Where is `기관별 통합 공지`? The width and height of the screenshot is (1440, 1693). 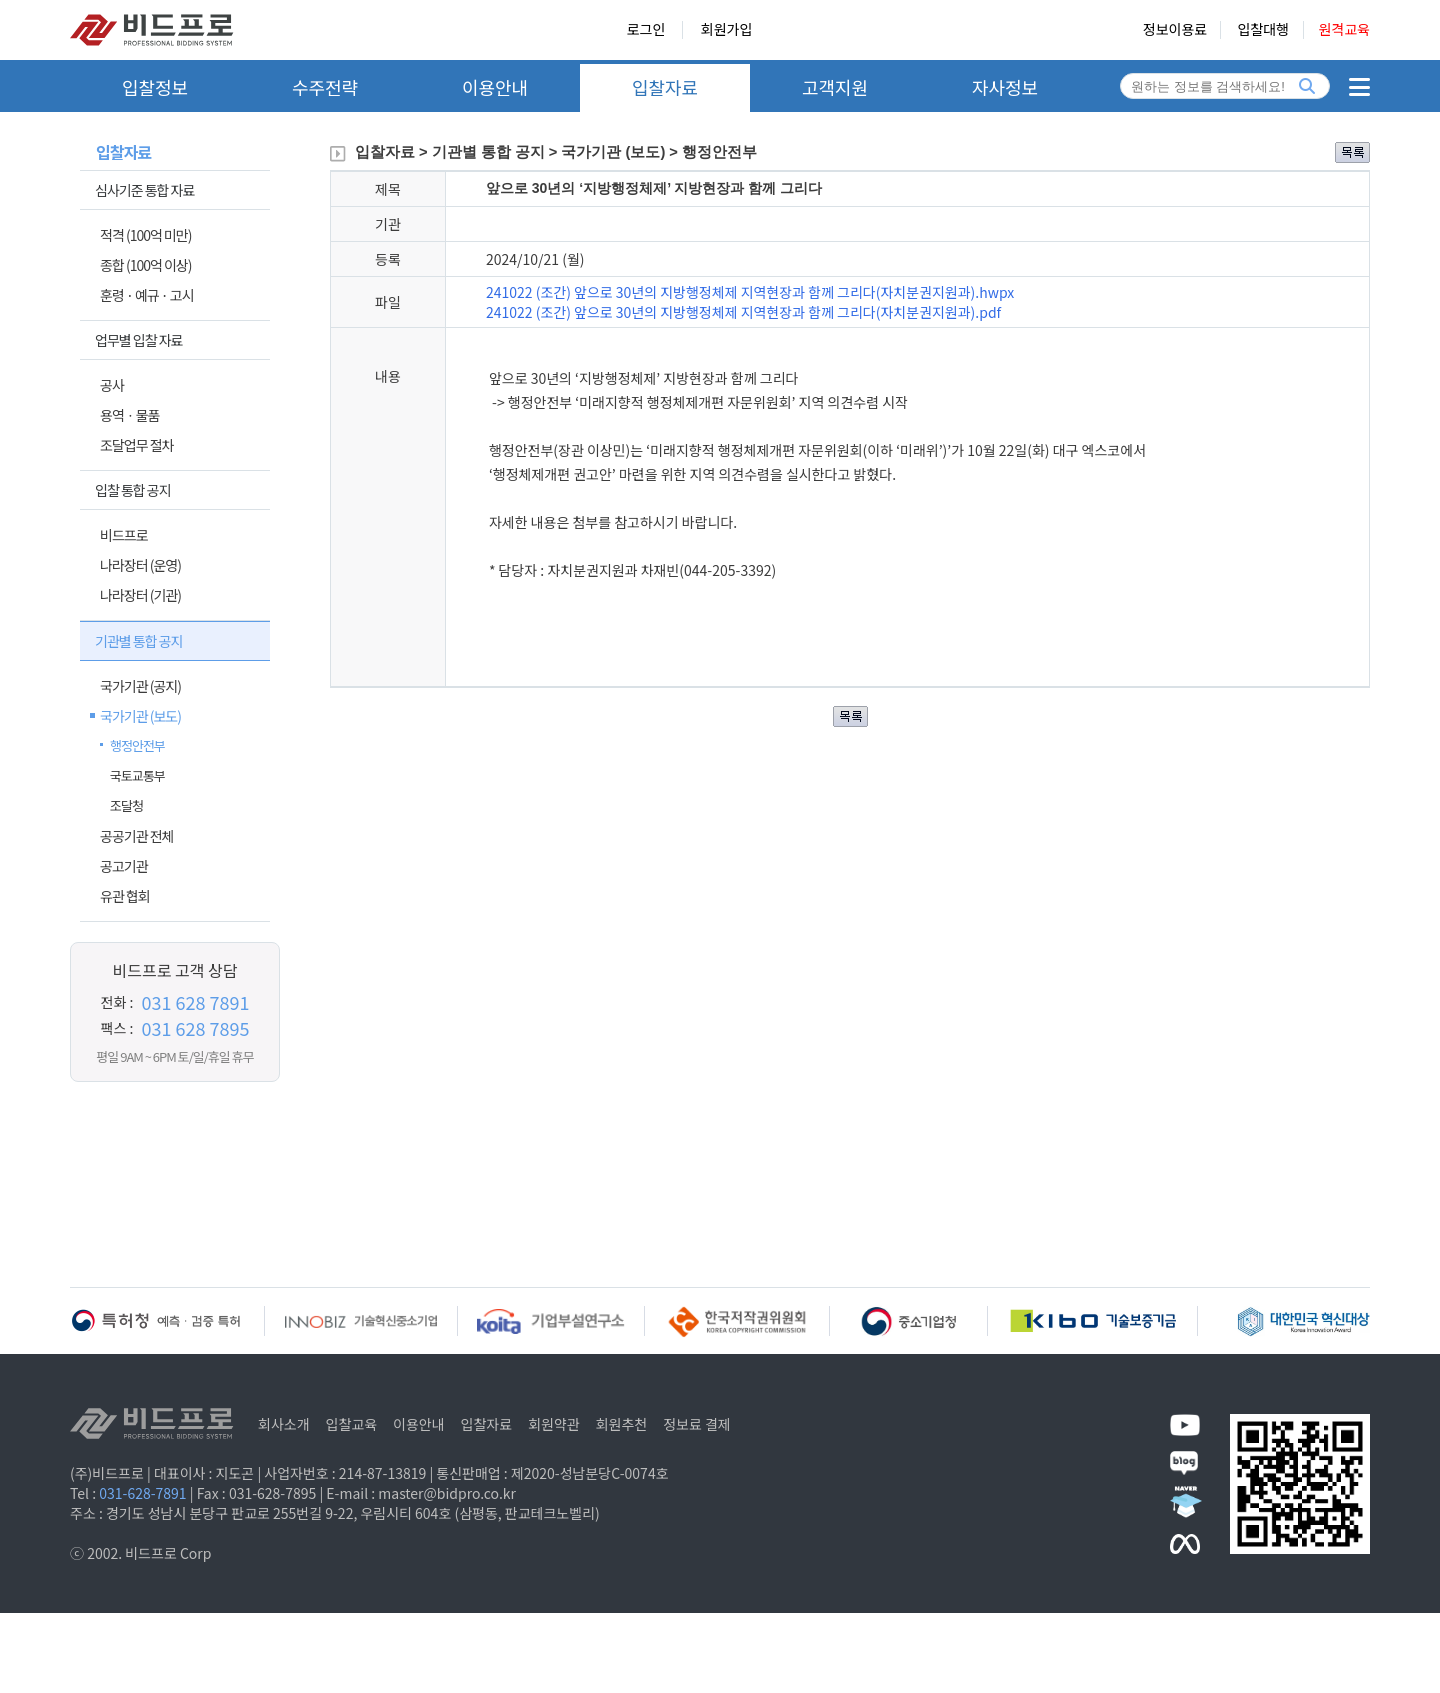
기관별 통합 공지 is located at coordinates (138, 641).